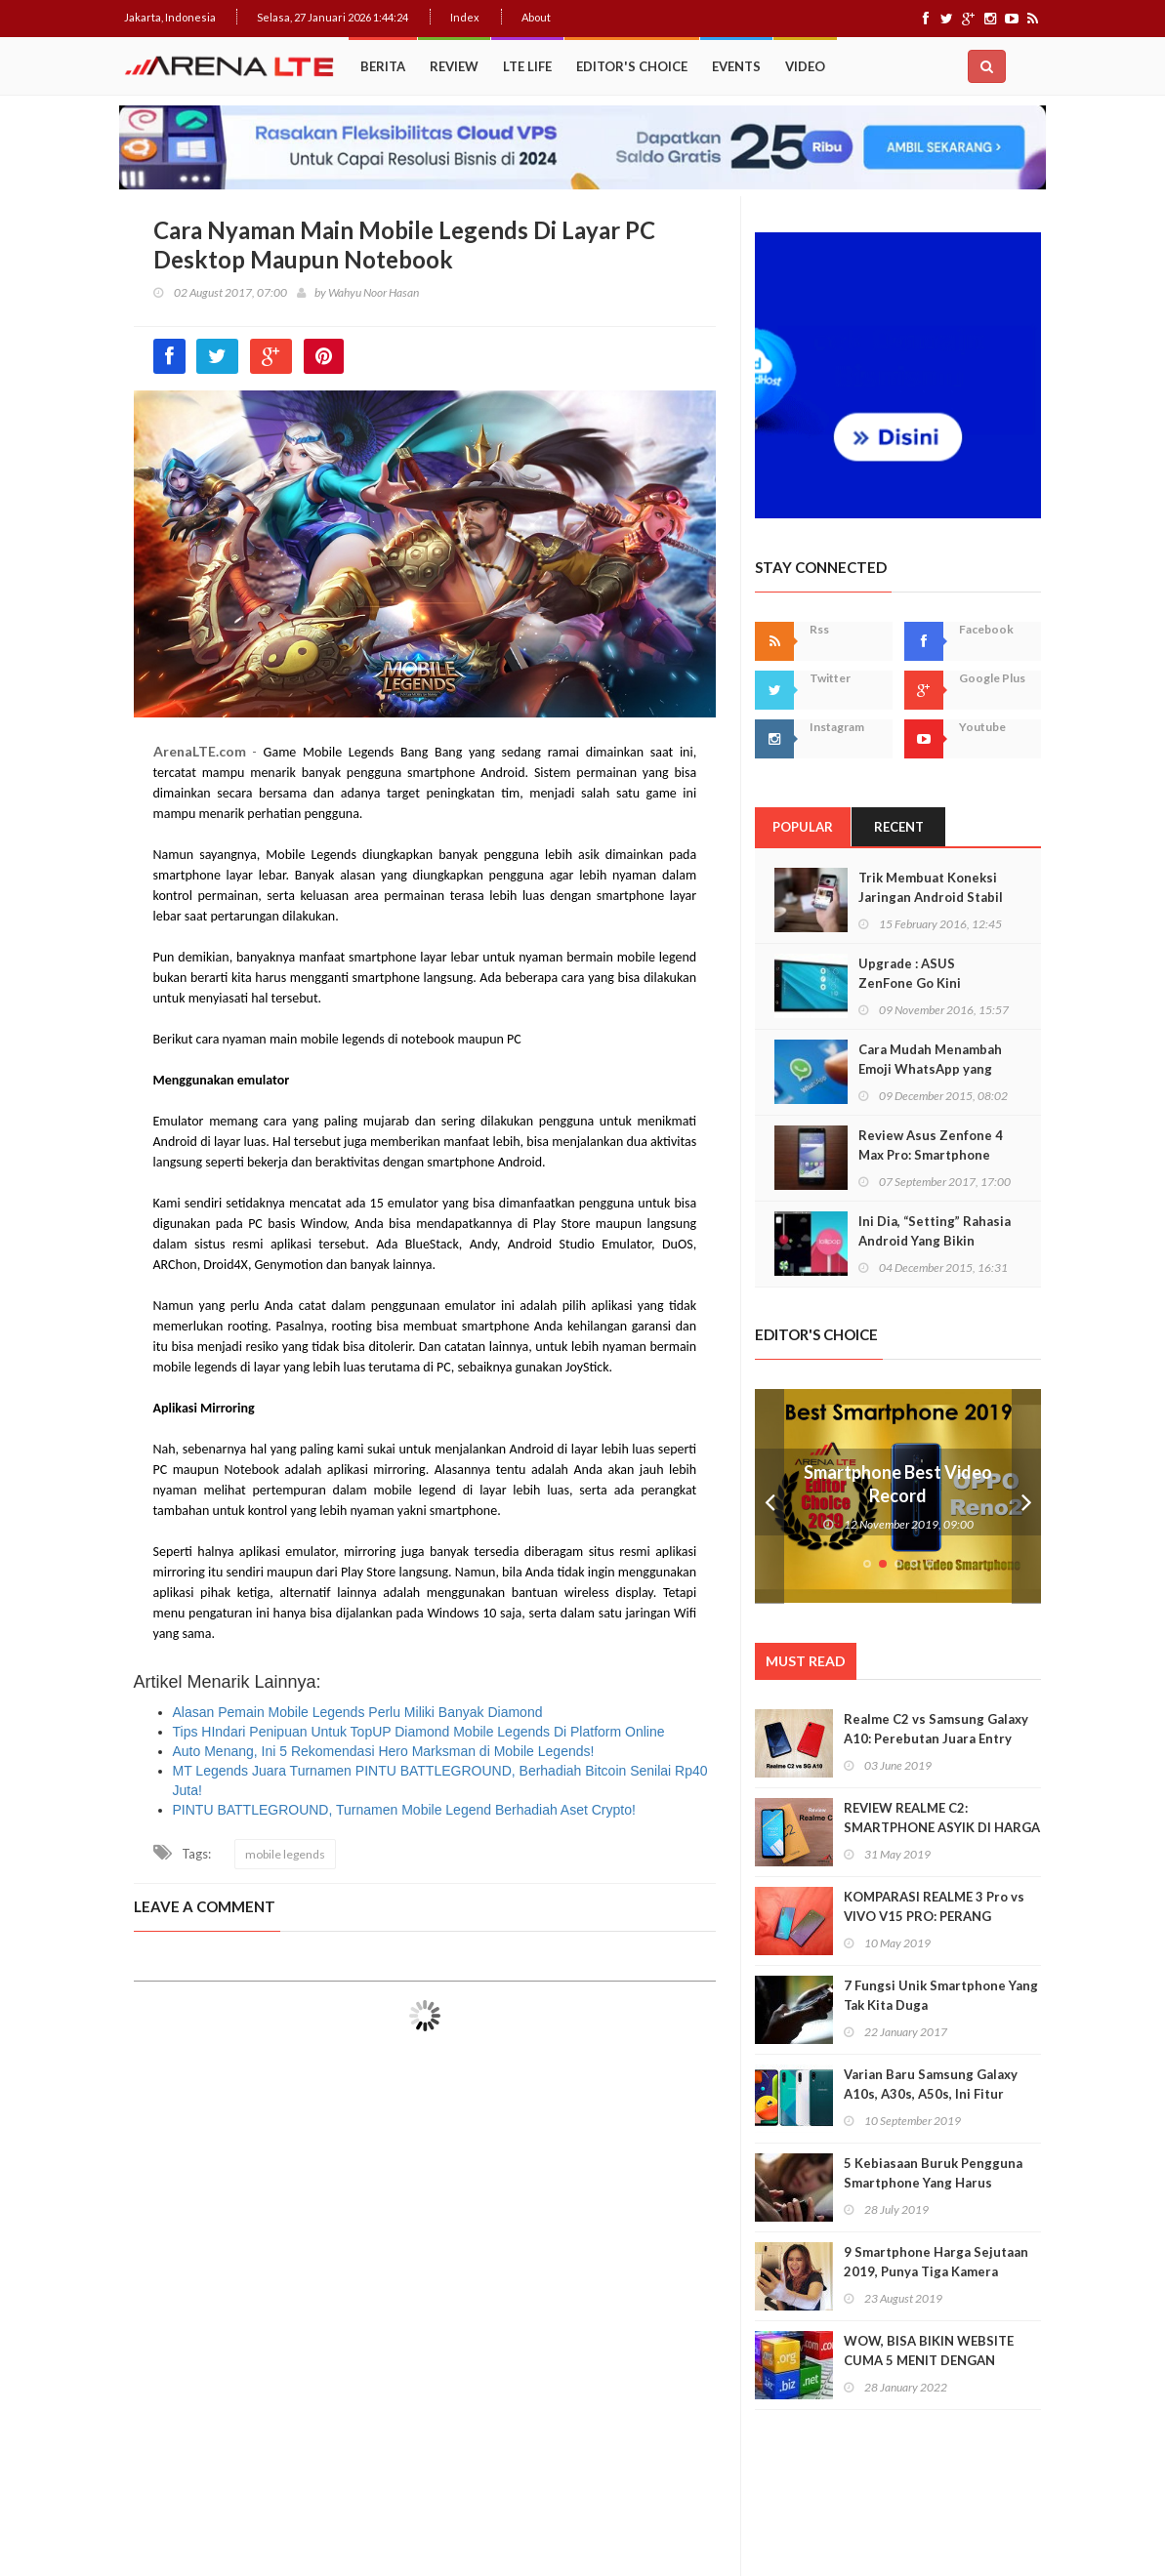 Image resolution: width=1165 pixels, height=2576 pixels. I want to click on Review, so click(454, 66).